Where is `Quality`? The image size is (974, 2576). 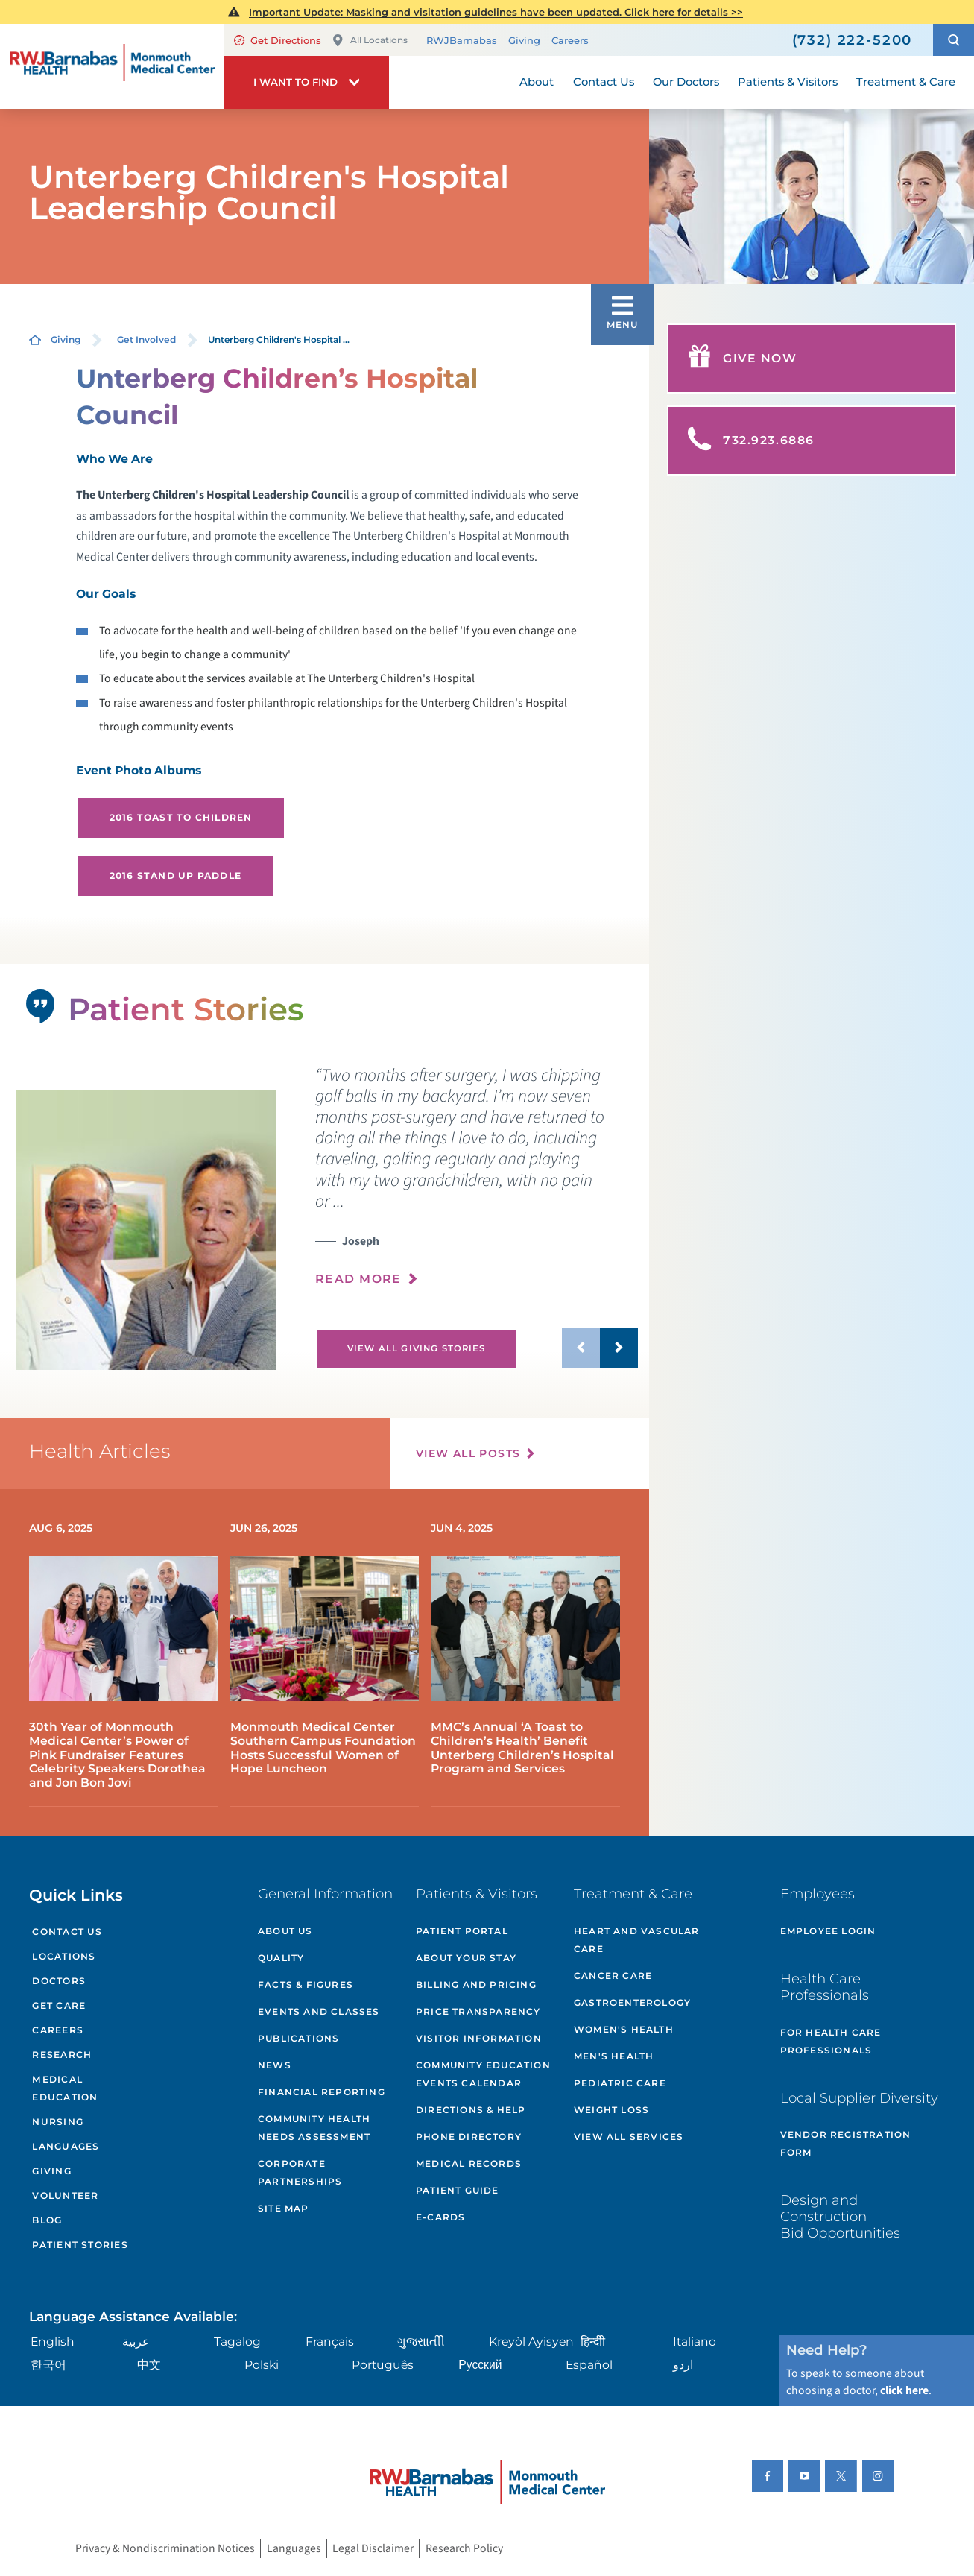
Quality is located at coordinates (281, 1957).